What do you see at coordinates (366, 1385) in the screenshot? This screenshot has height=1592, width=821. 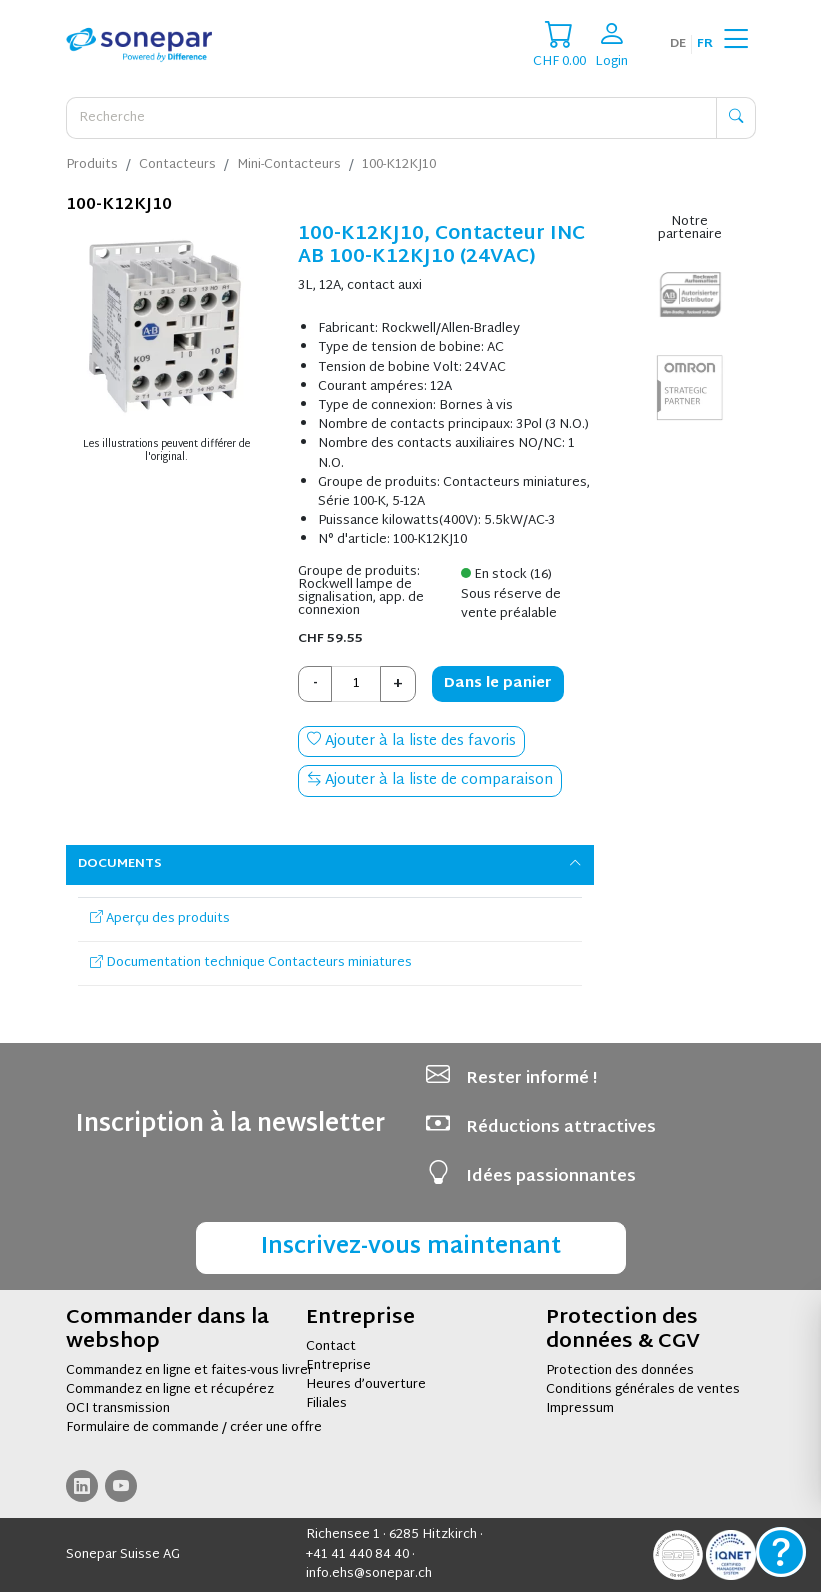 I see `Heures d’ouverture` at bounding box center [366, 1385].